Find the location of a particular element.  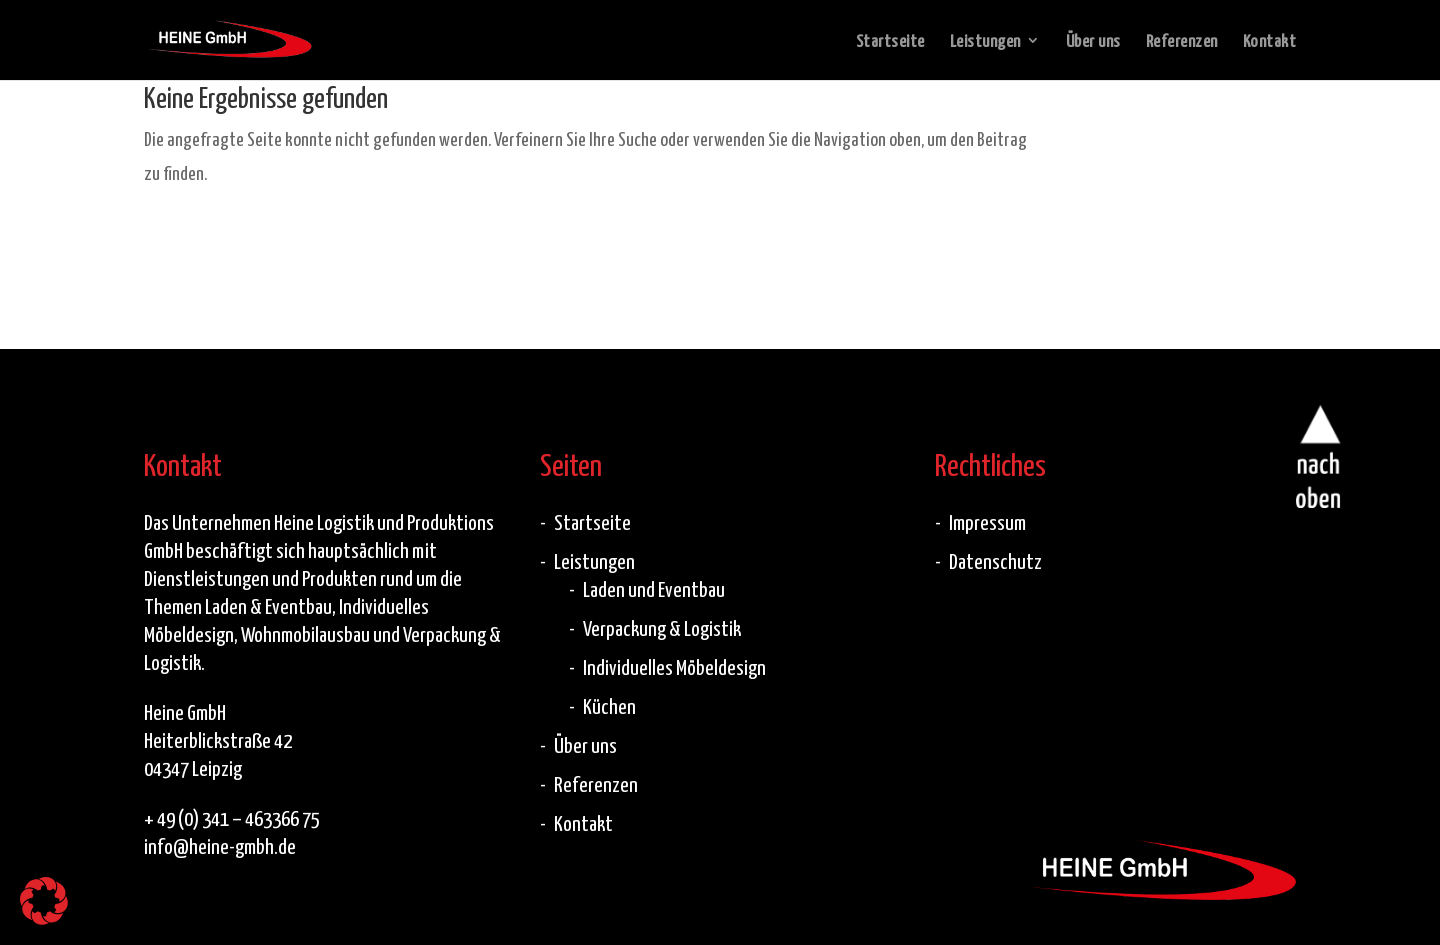

Leistungen is located at coordinates (985, 42).